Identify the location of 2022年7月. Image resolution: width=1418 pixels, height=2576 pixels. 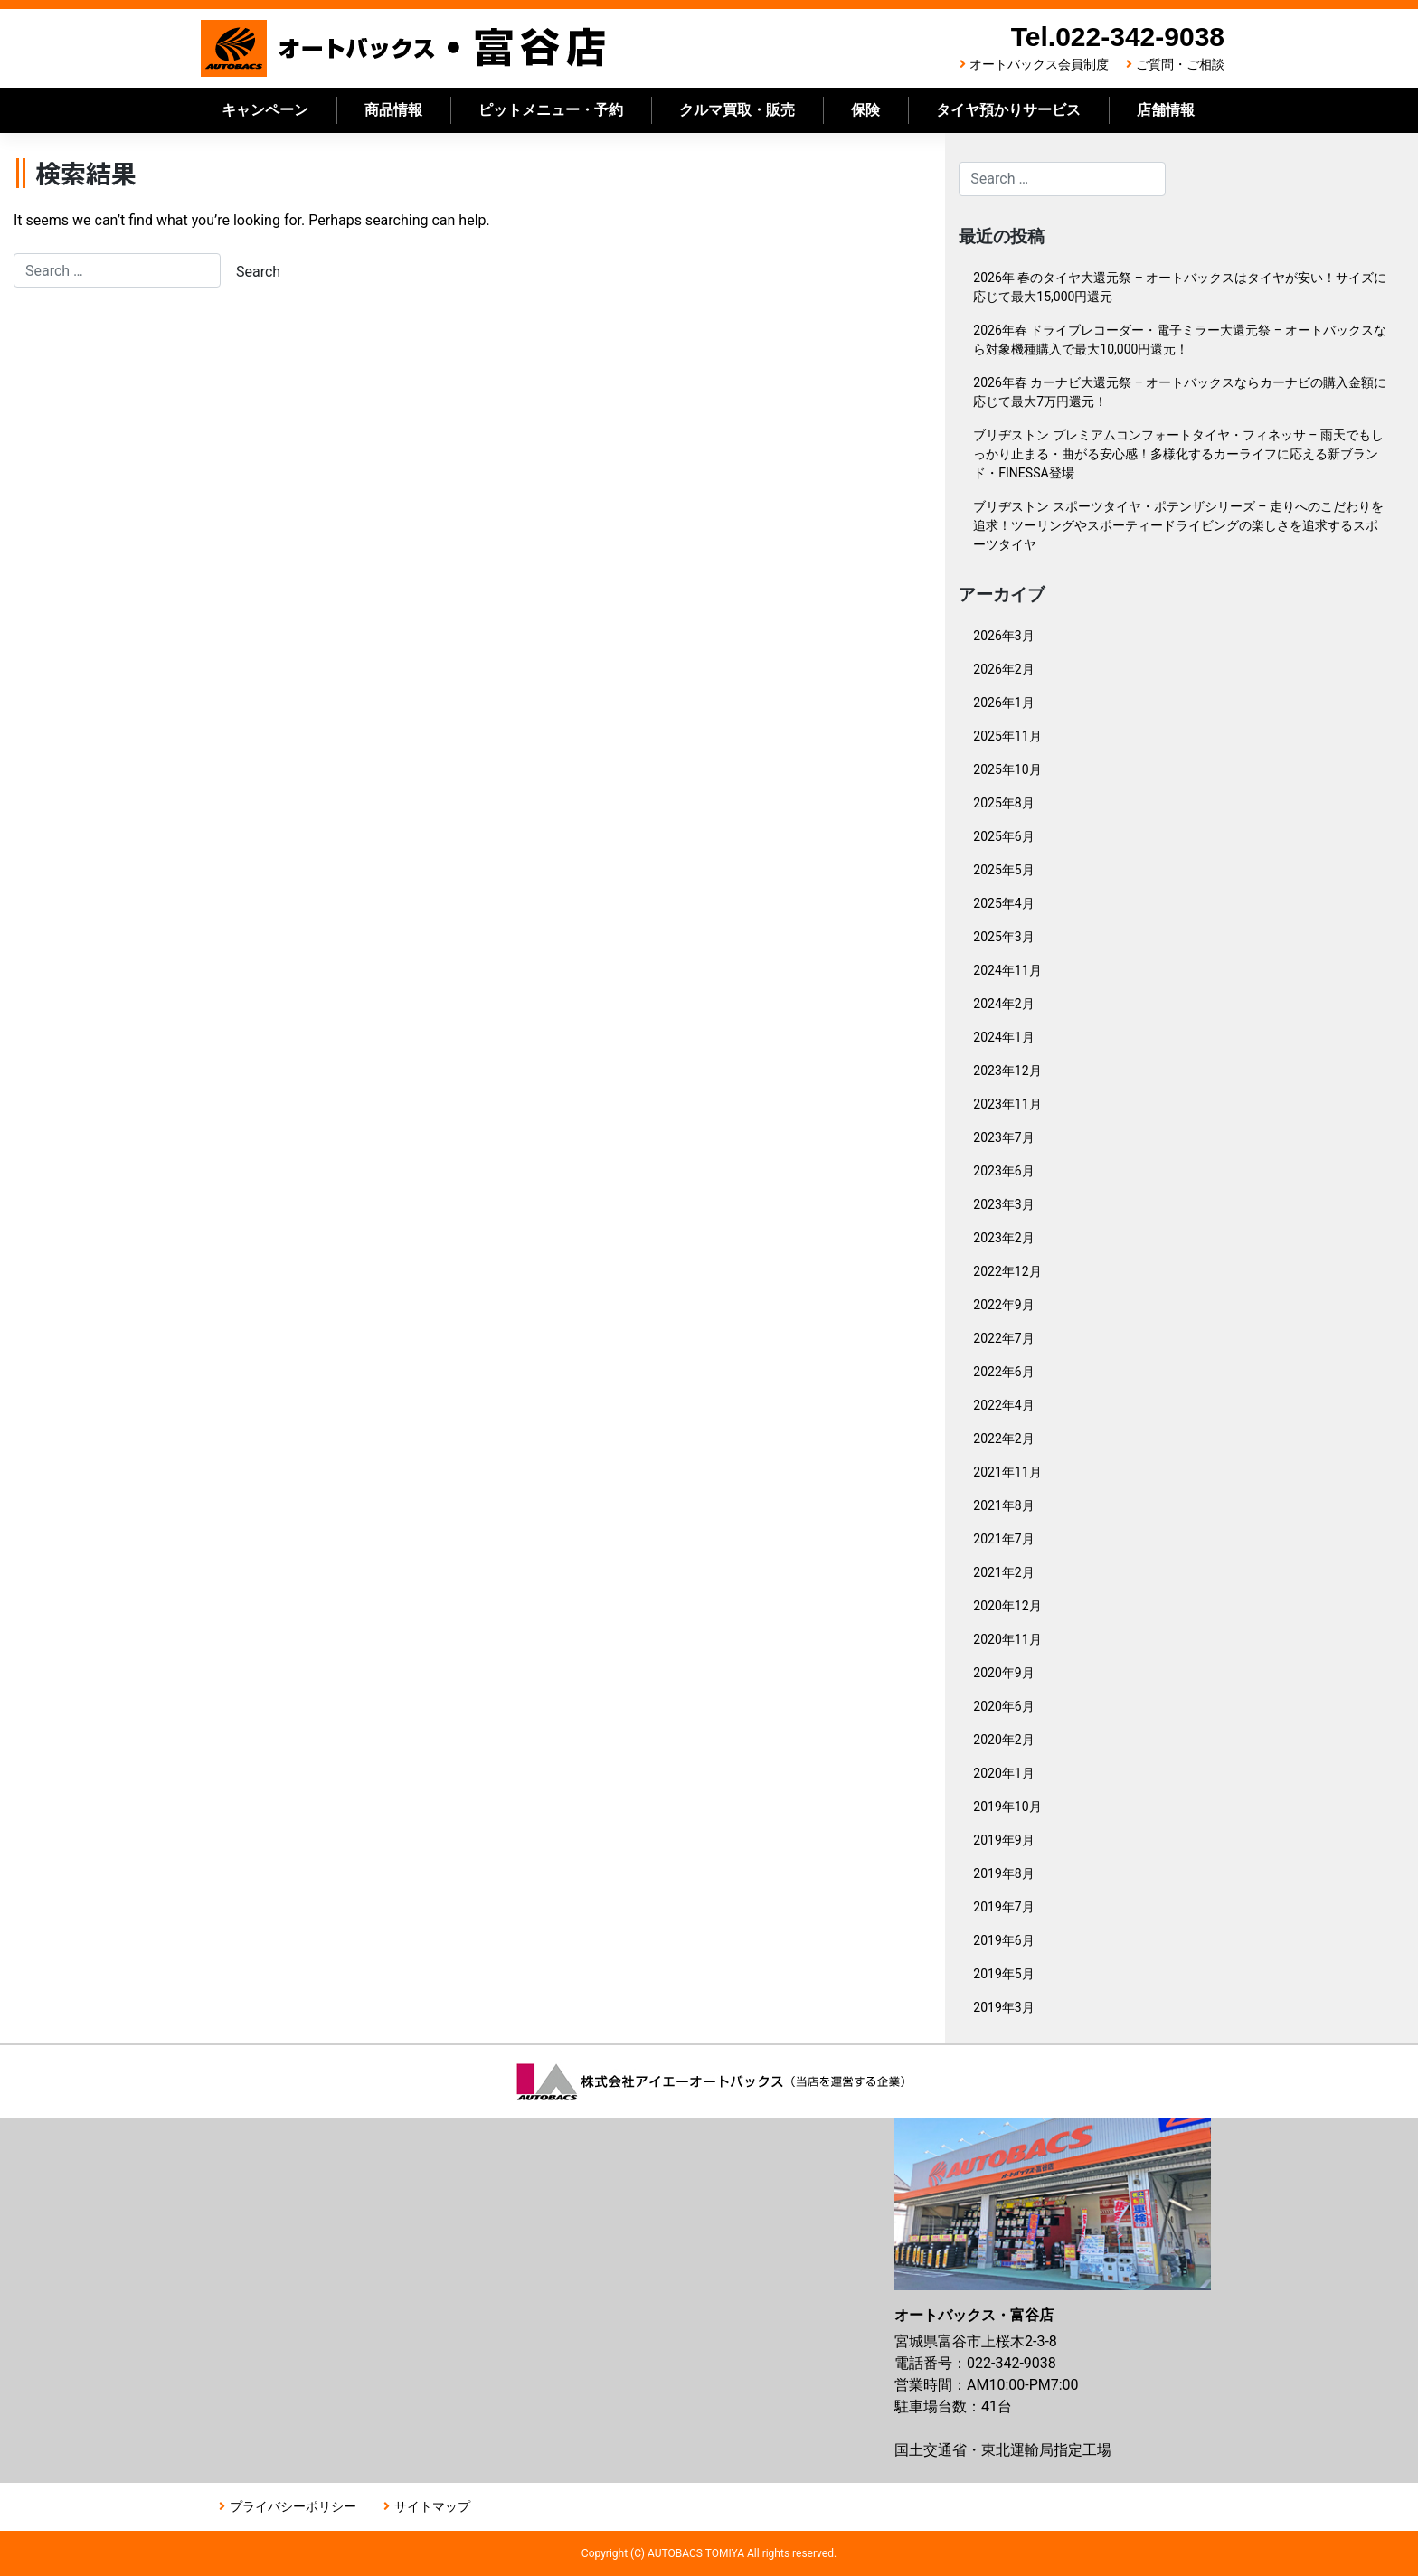
(1003, 1338).